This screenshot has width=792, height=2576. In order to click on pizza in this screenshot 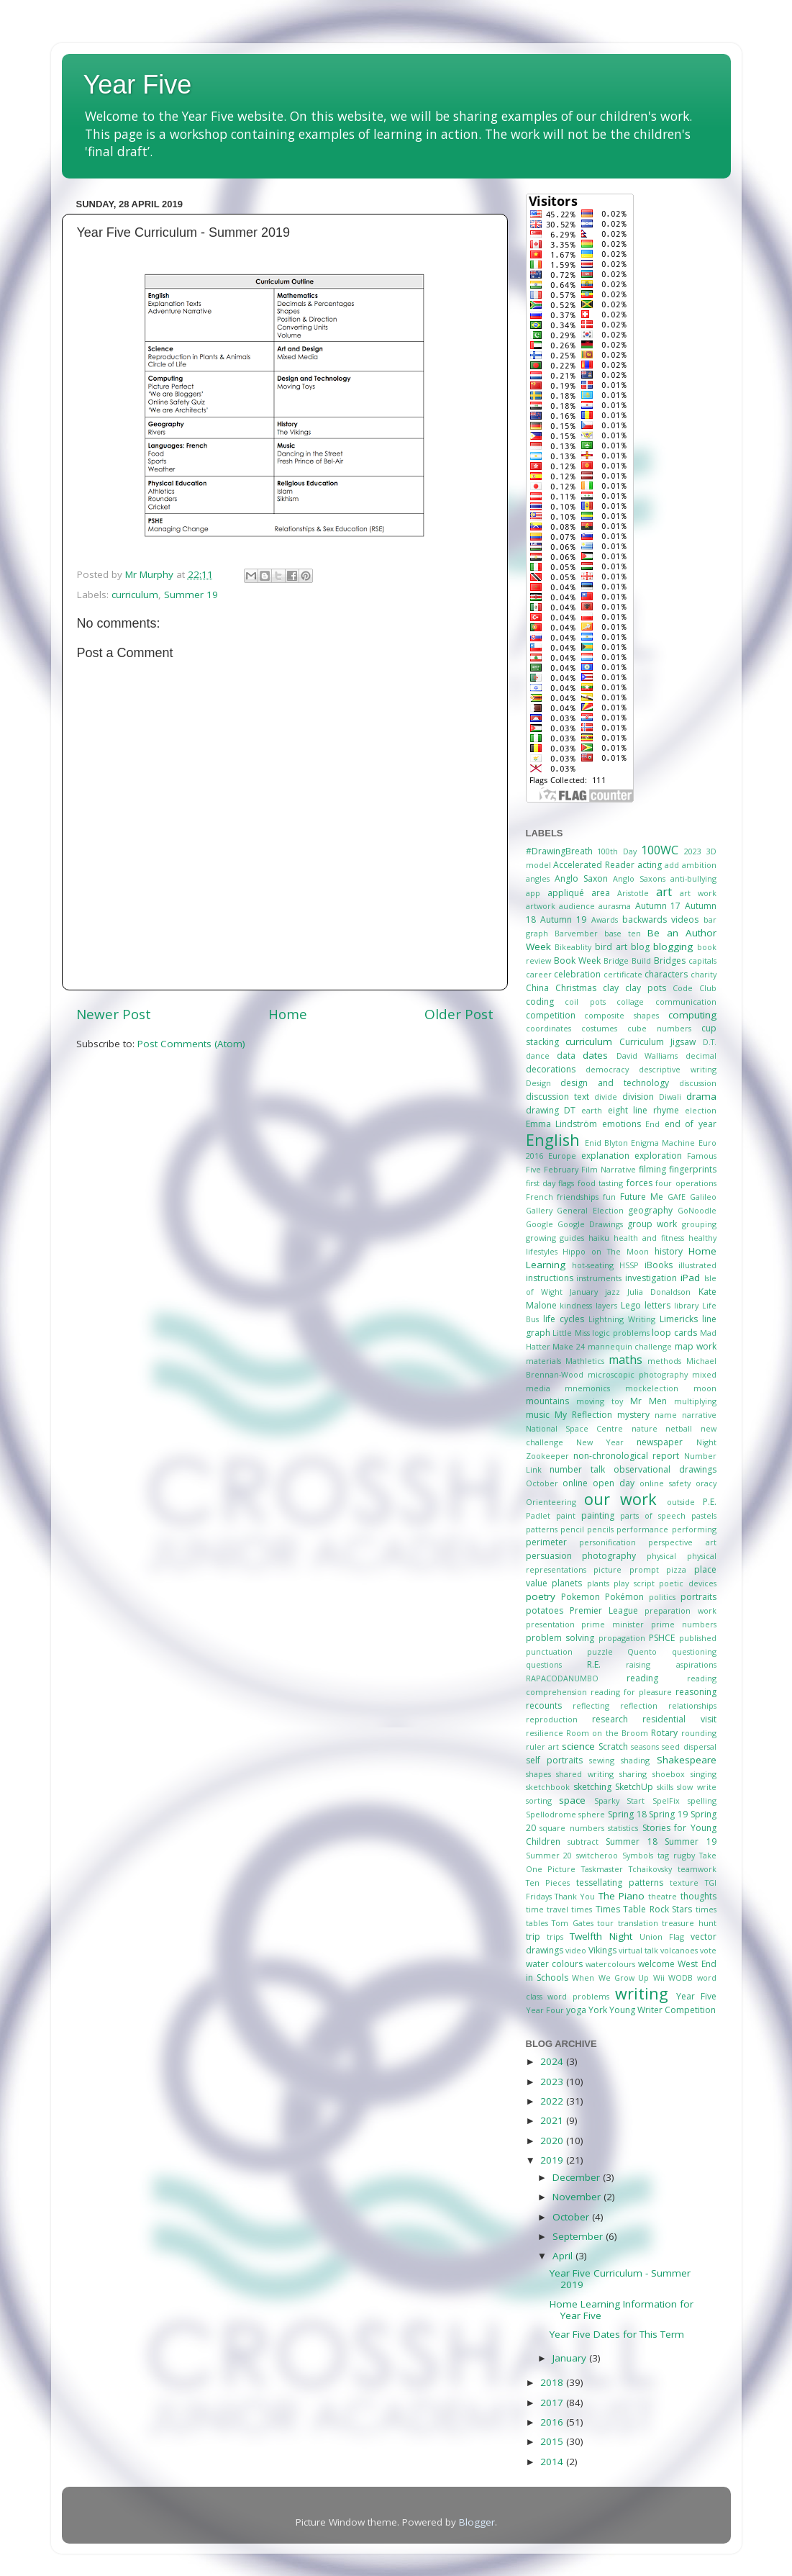, I will do `click(676, 1569)`.